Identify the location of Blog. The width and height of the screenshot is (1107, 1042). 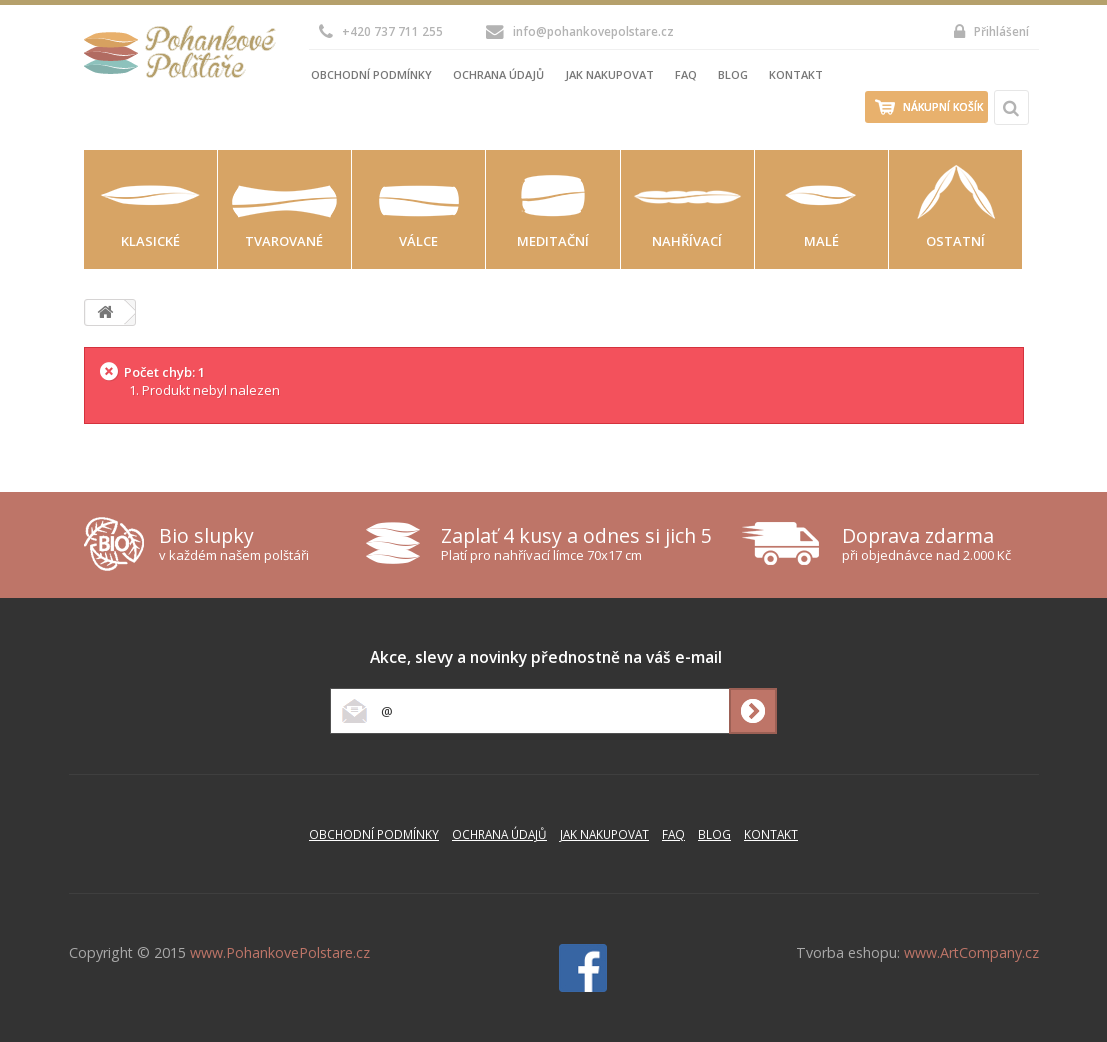
(733, 74).